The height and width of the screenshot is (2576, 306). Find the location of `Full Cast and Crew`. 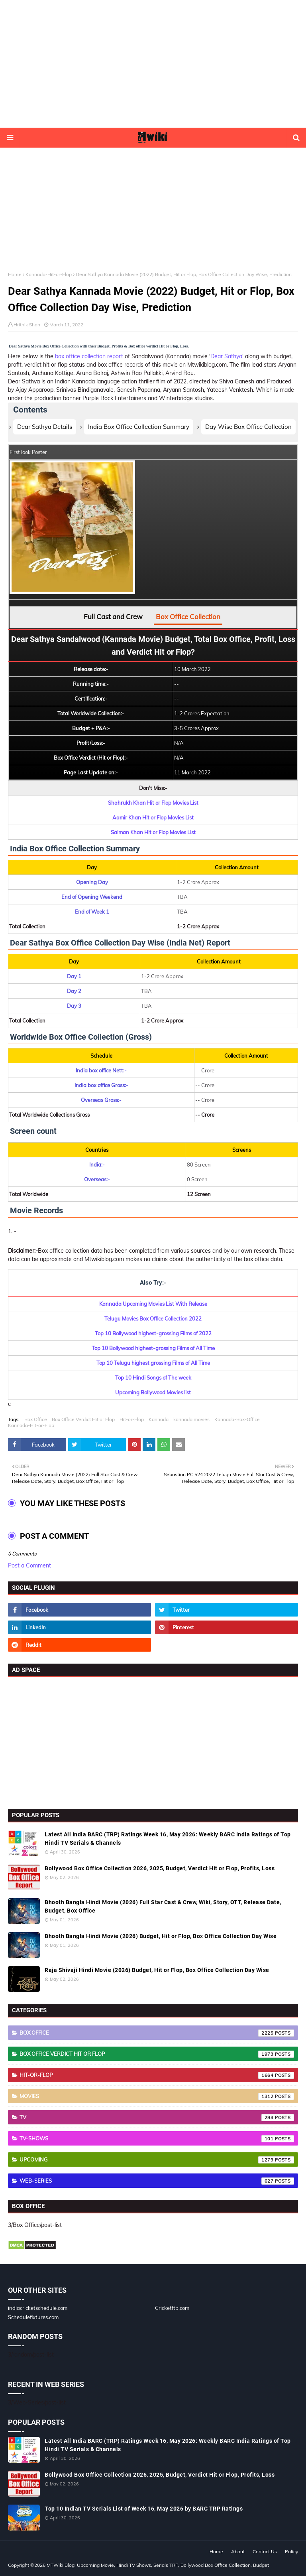

Full Cast and Crew is located at coordinates (113, 616).